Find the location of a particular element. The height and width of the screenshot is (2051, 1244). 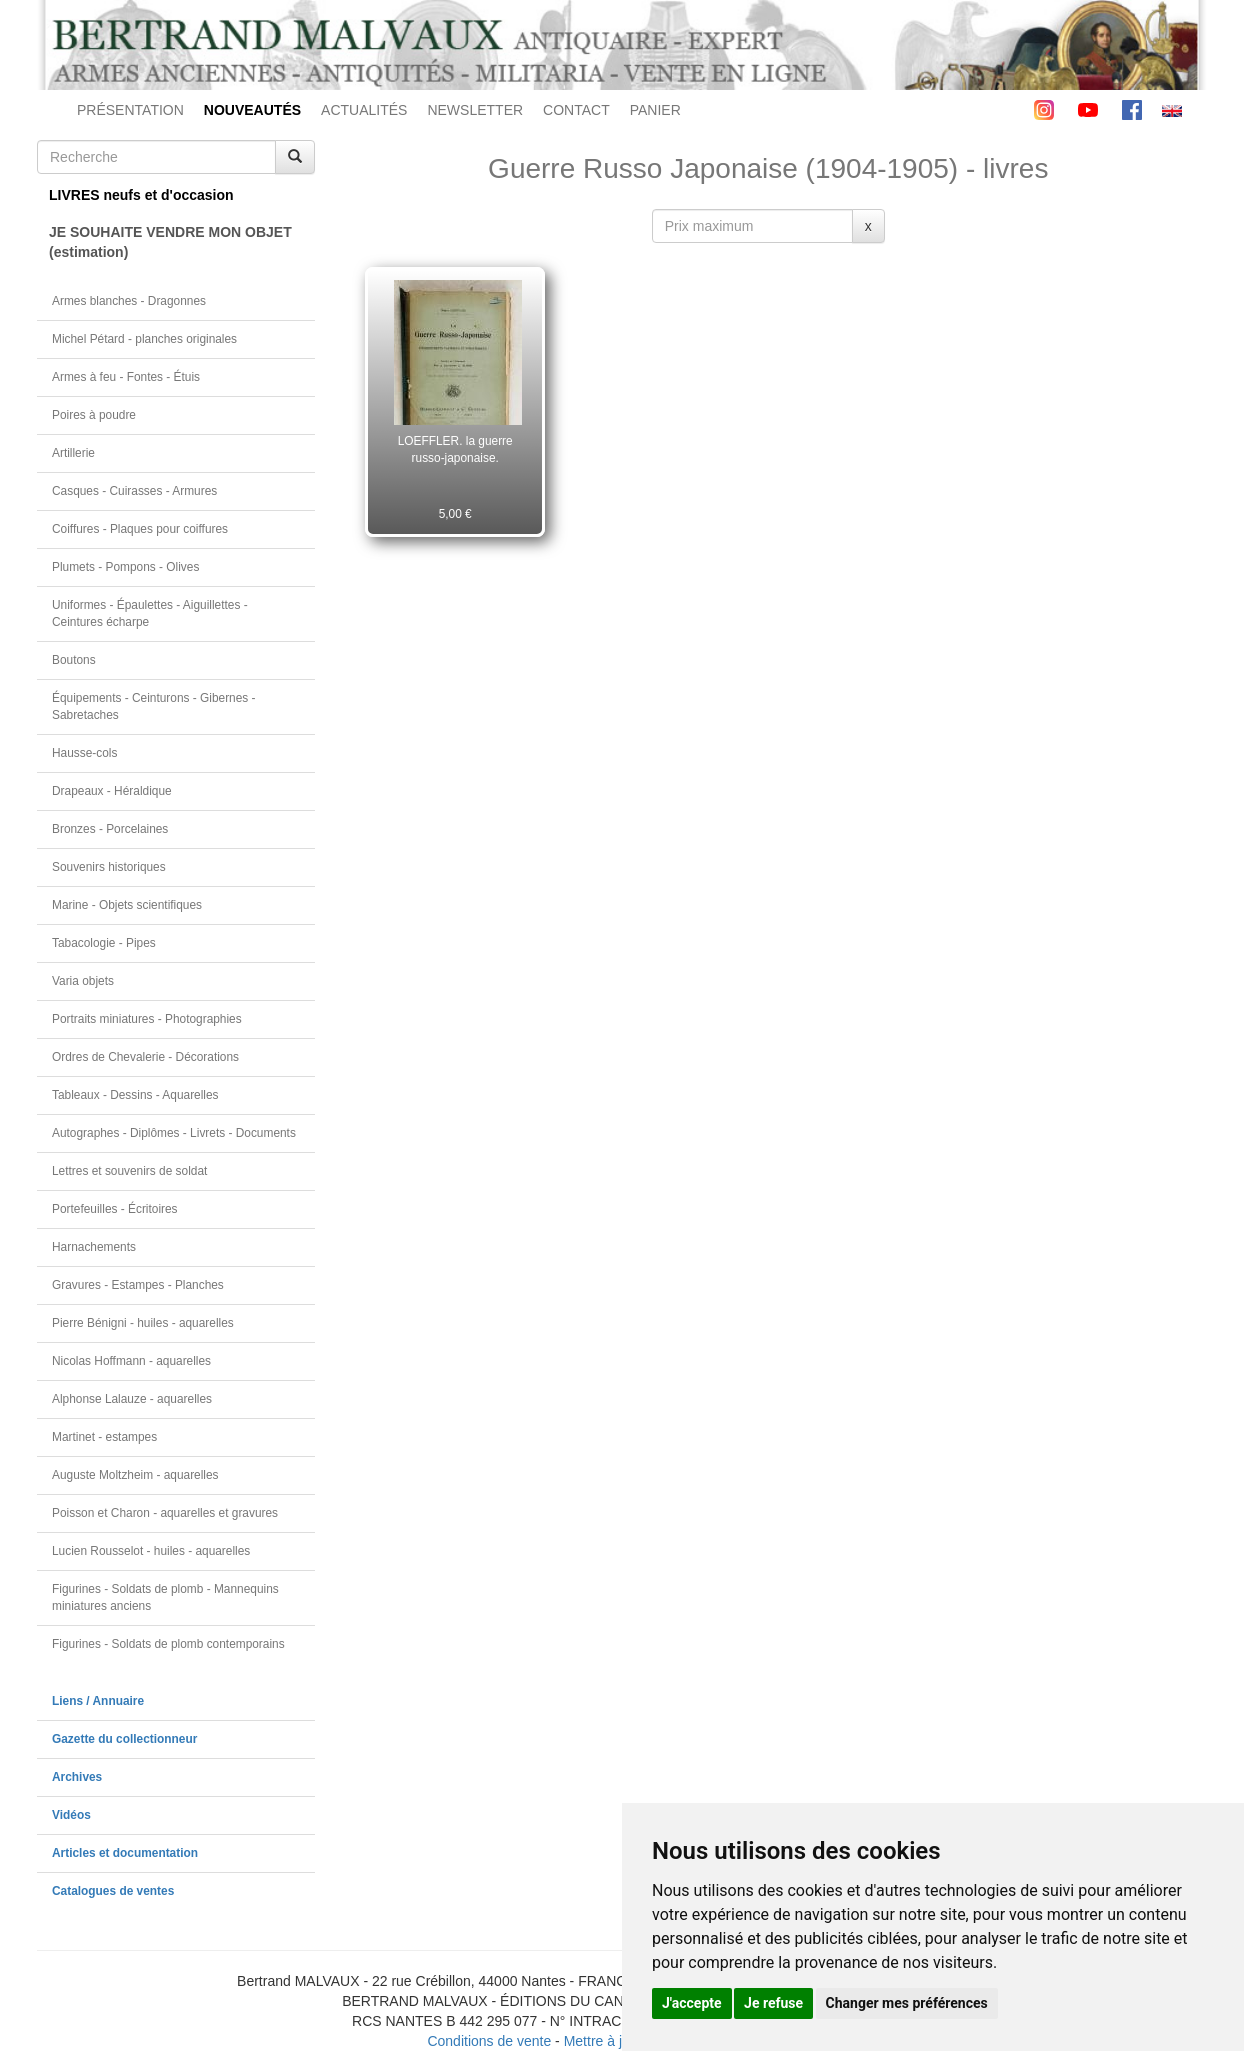

Casques - Cuirasses - Armures is located at coordinates (134, 491).